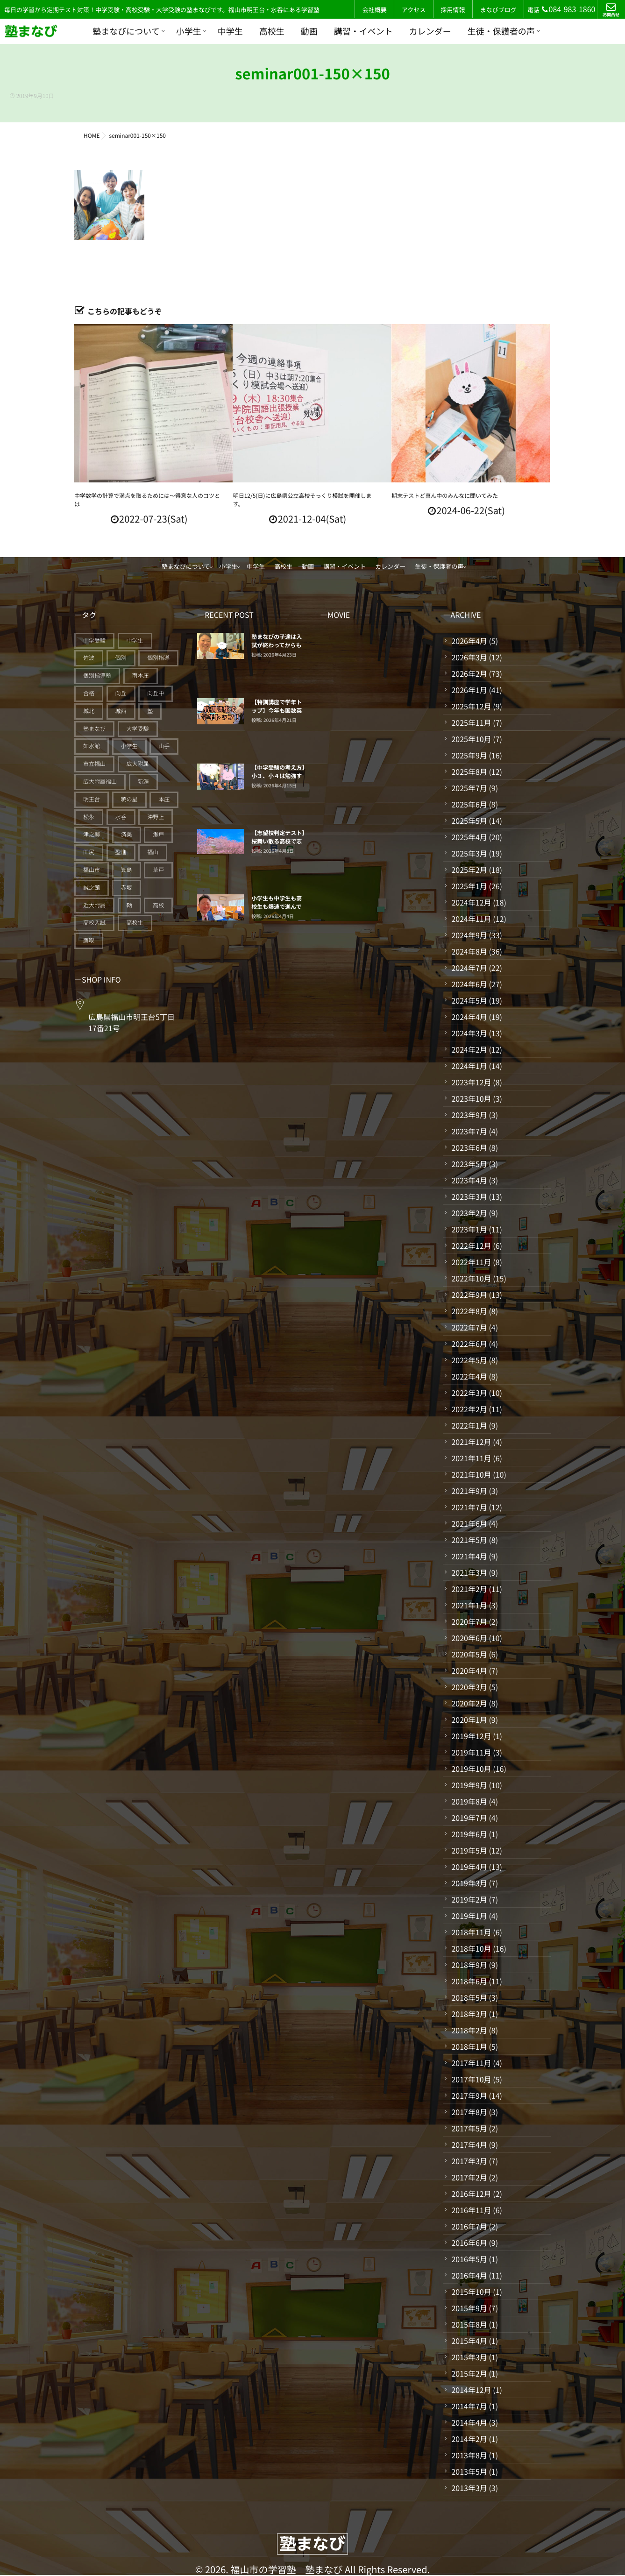 The width and height of the screenshot is (625, 2576). What do you see at coordinates (469, 2471) in the screenshot?
I see `2013年5月` at bounding box center [469, 2471].